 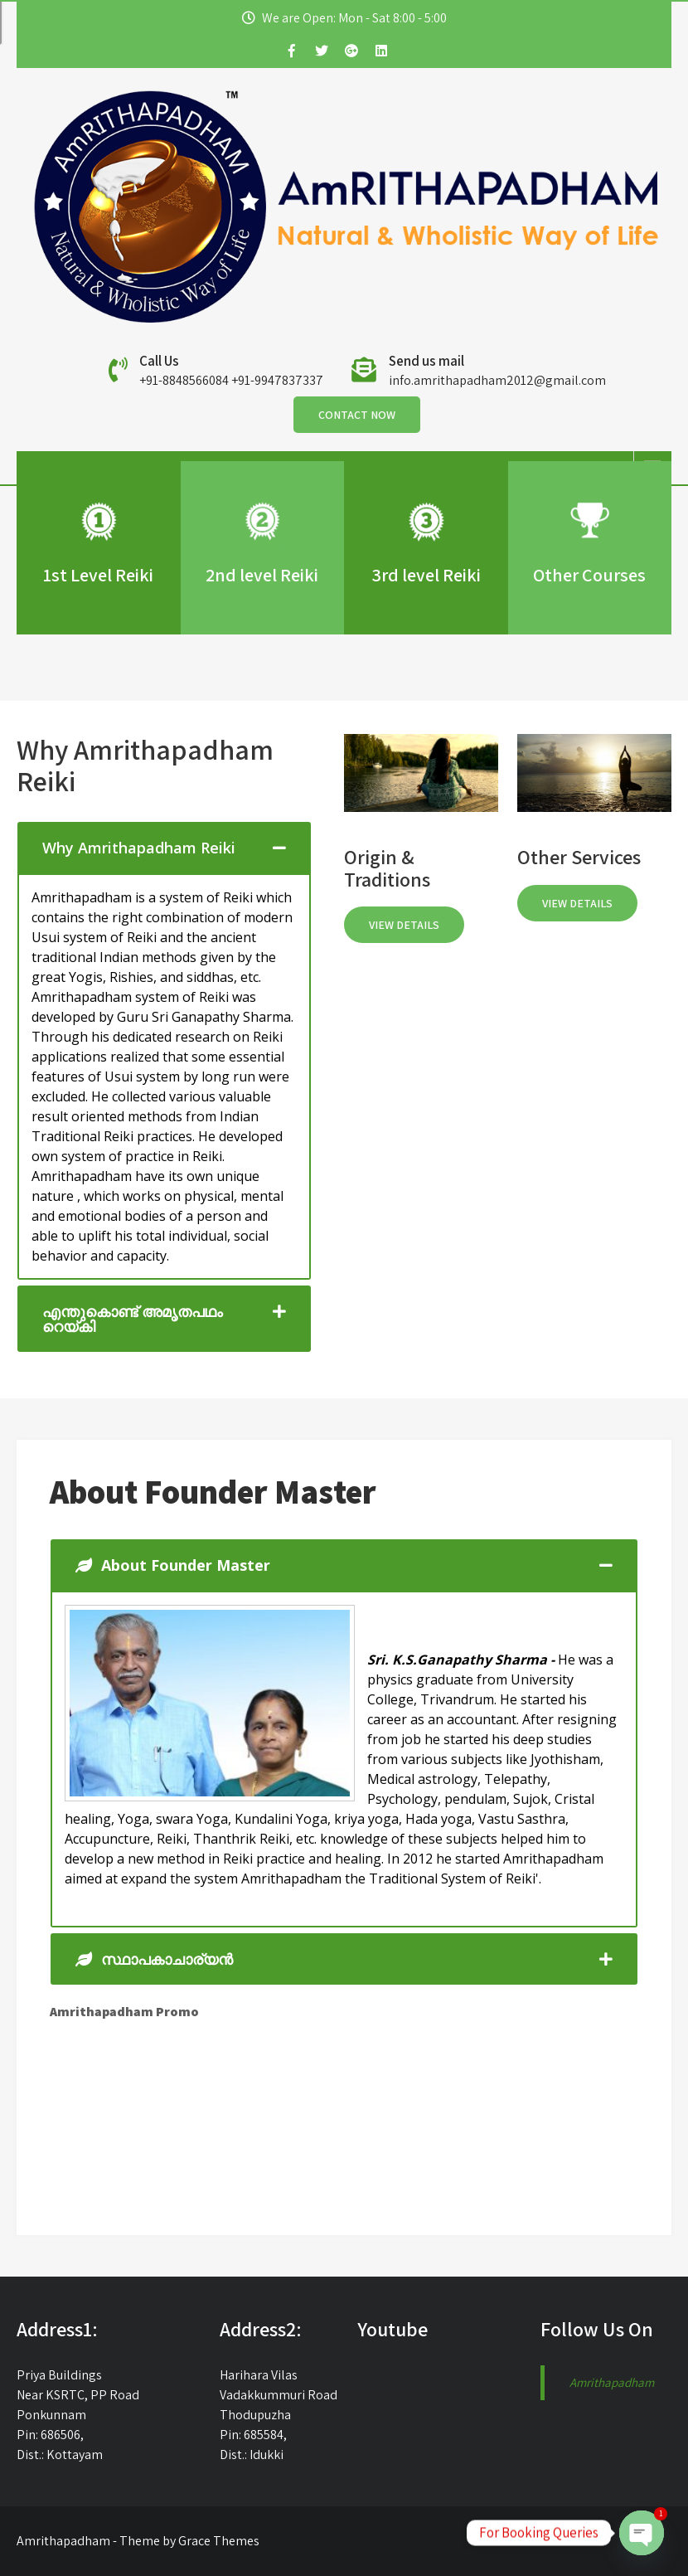 What do you see at coordinates (404, 924) in the screenshot?
I see `View Details` at bounding box center [404, 924].